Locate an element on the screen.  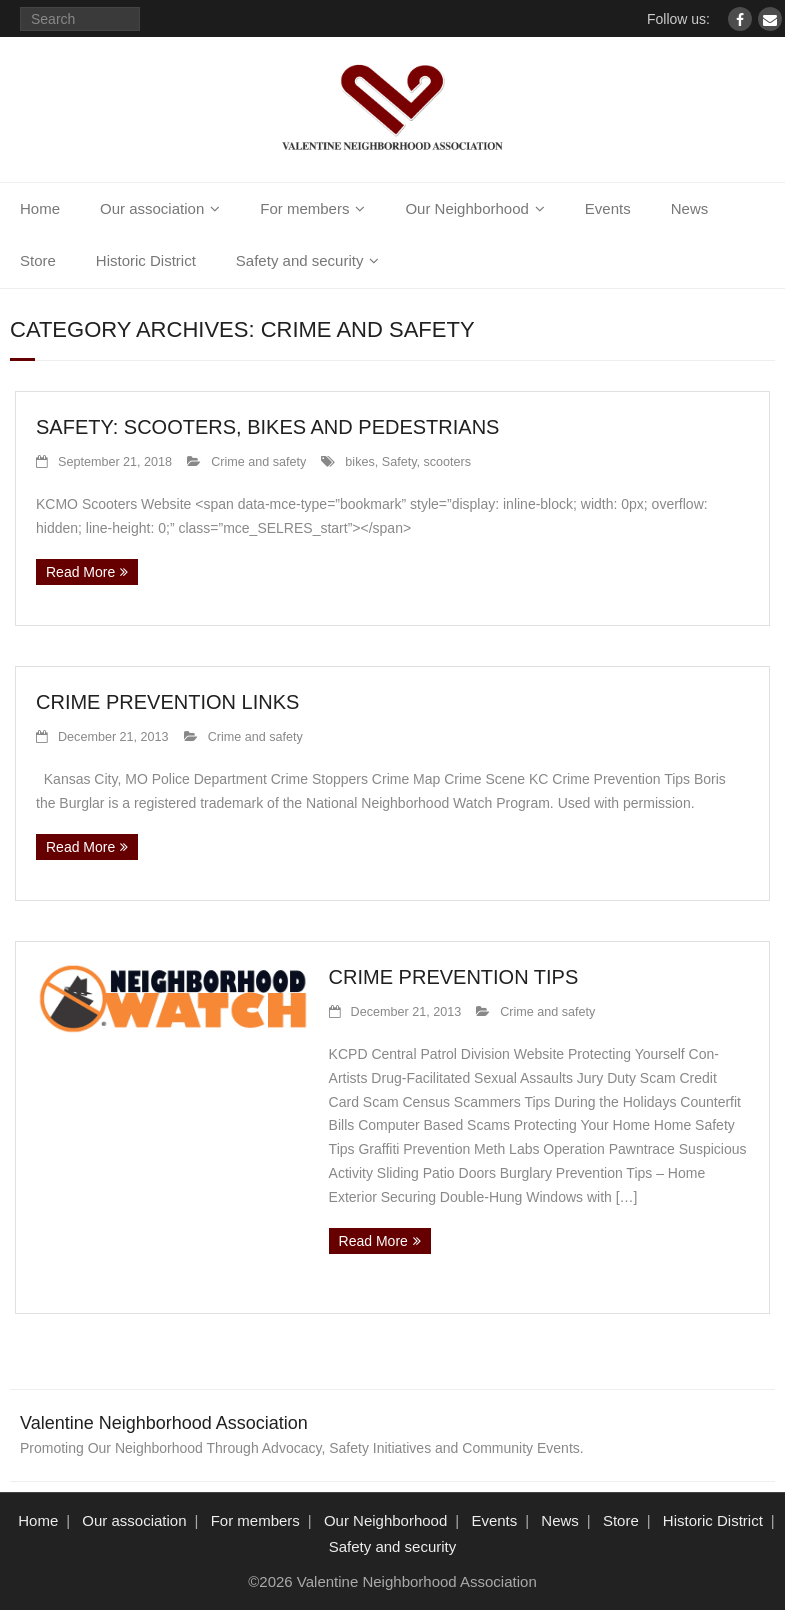
Events is located at coordinates (608, 208).